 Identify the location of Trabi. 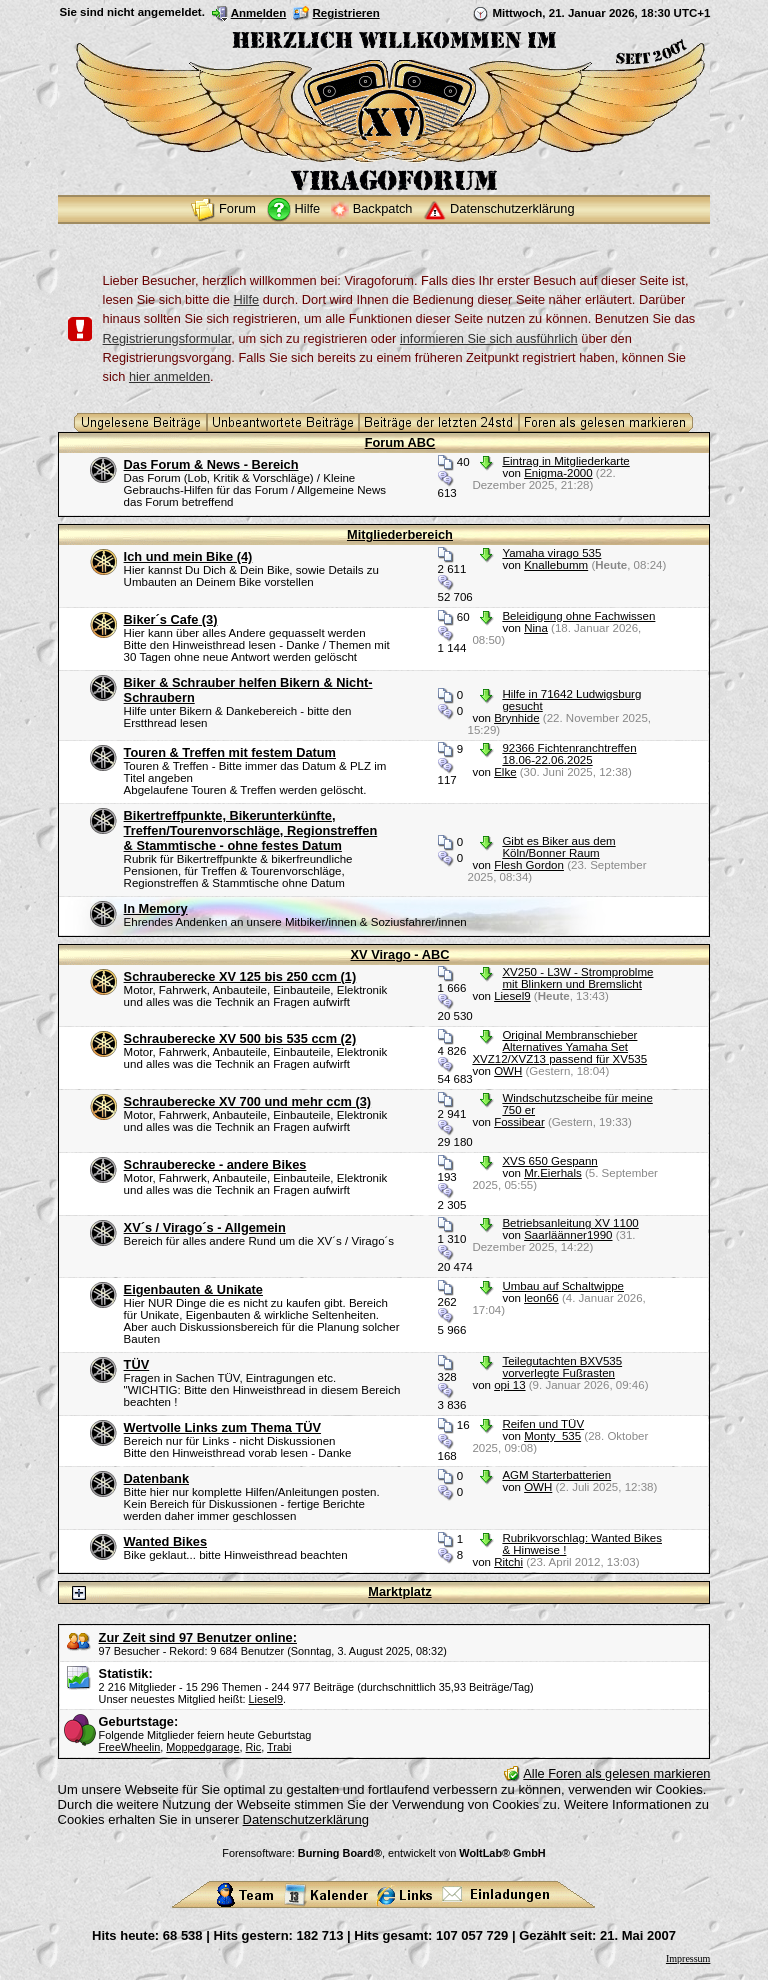
(279, 1747).